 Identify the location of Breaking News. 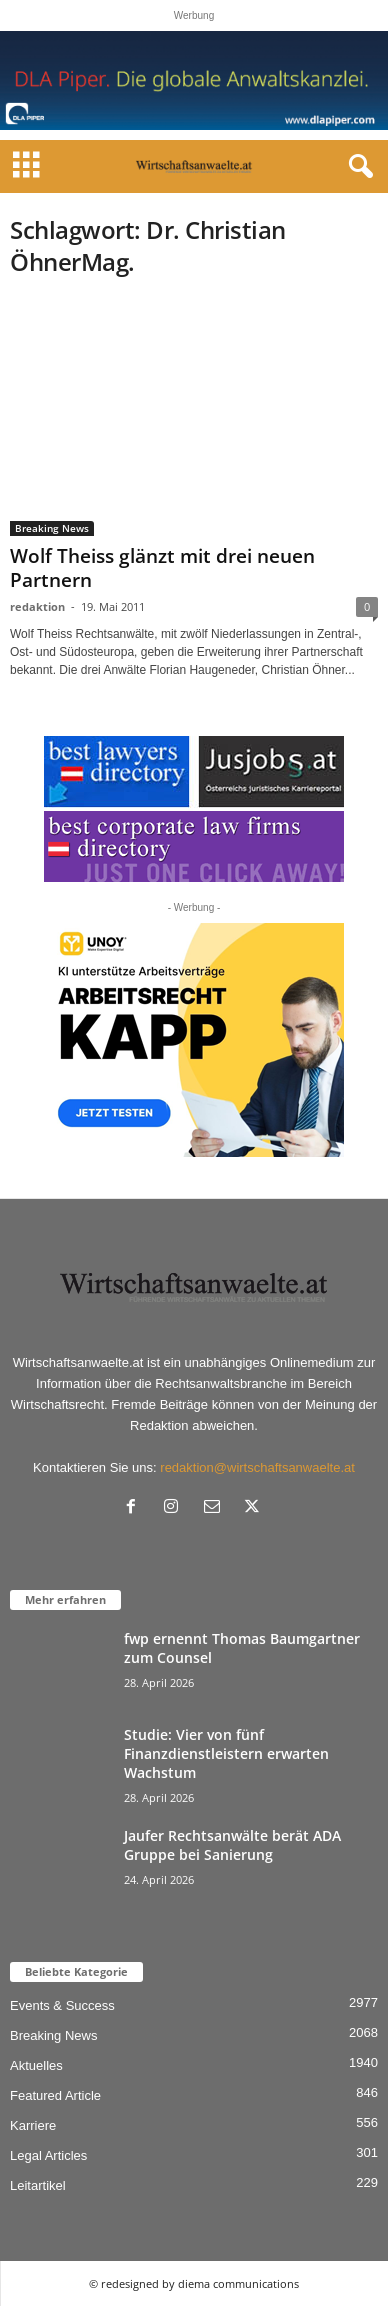
(52, 528).